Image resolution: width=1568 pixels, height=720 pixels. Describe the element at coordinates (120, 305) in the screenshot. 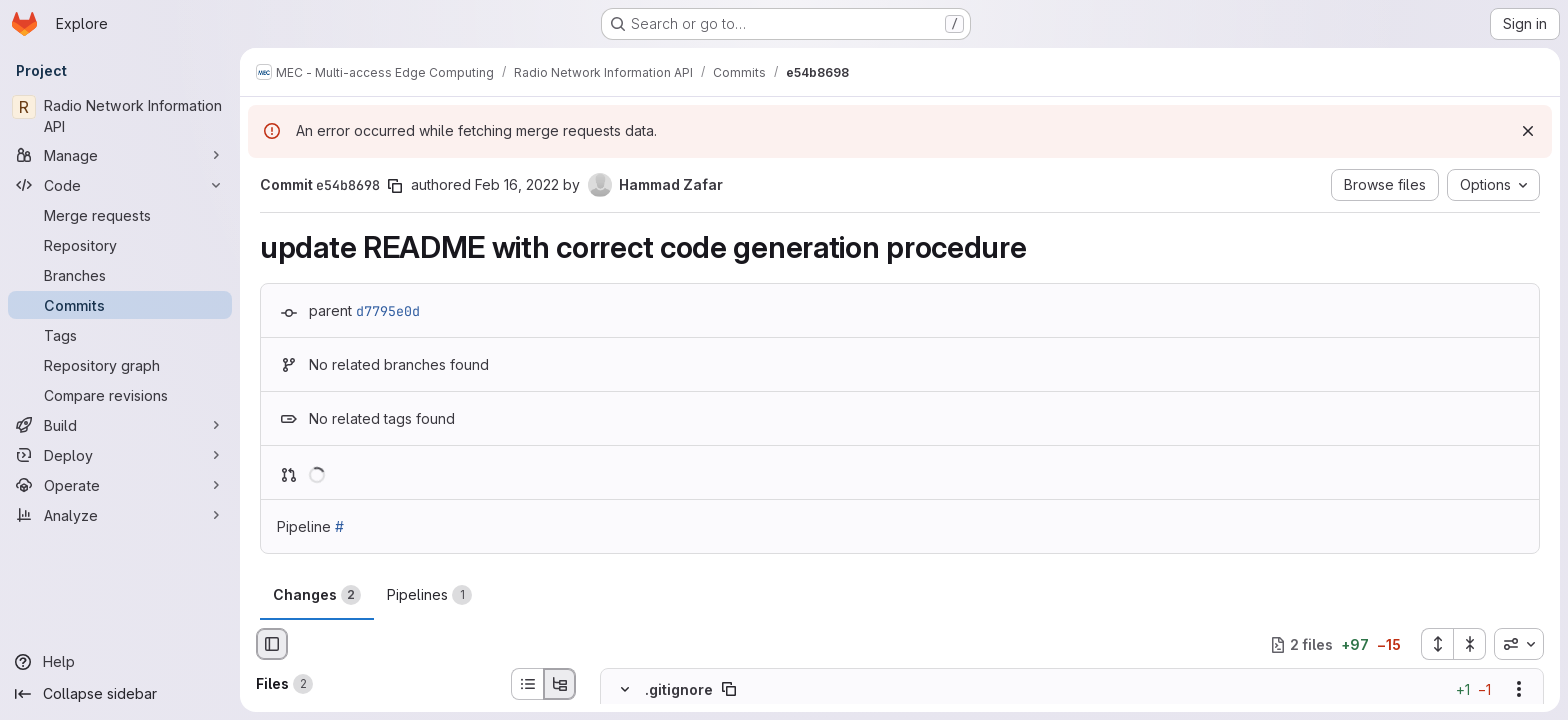

I see `[Commits]` at that location.